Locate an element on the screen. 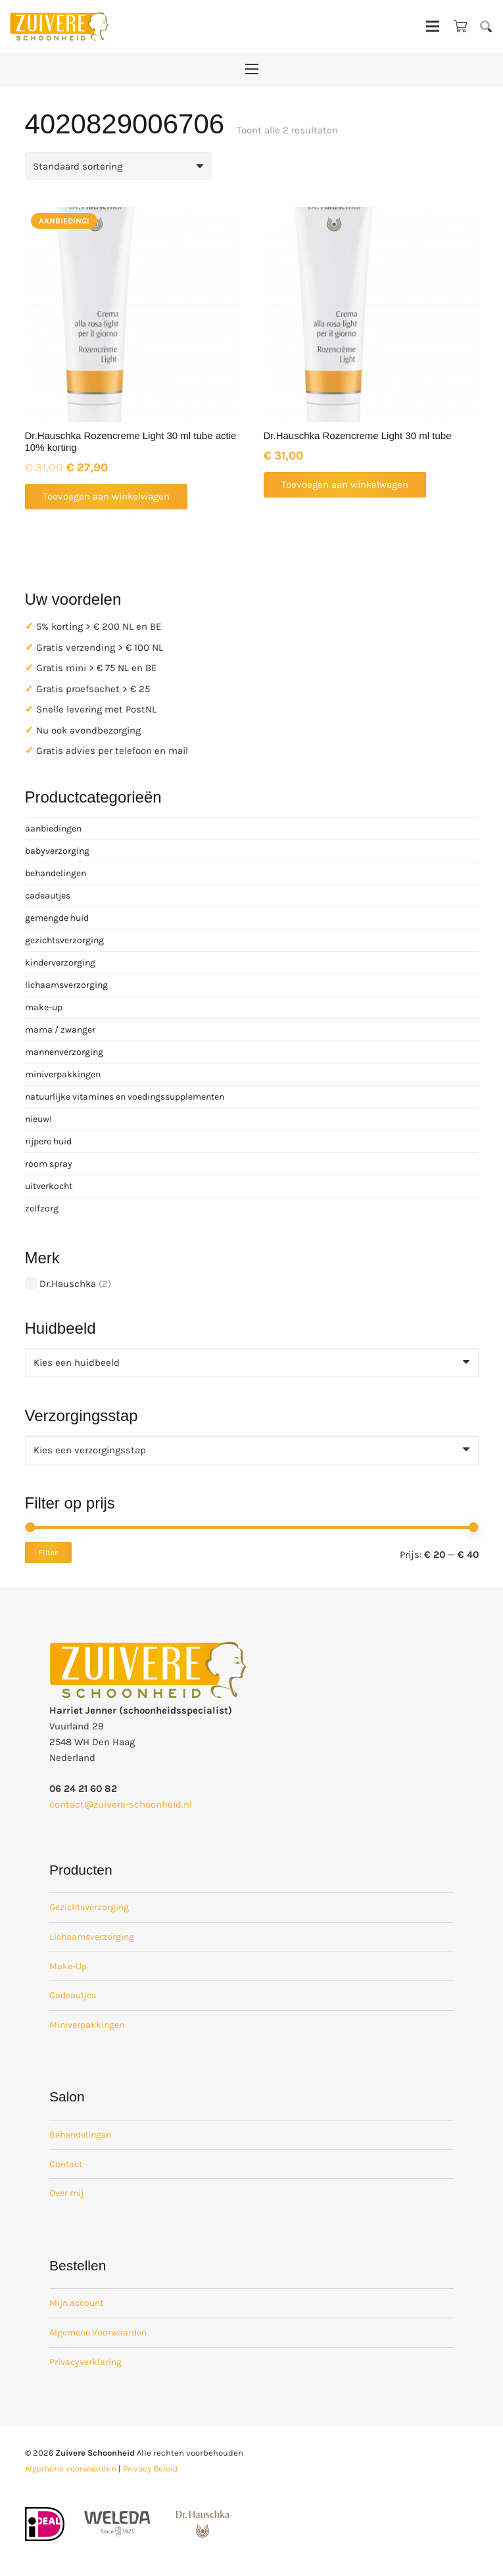  zelfzorg is located at coordinates (42, 1208).